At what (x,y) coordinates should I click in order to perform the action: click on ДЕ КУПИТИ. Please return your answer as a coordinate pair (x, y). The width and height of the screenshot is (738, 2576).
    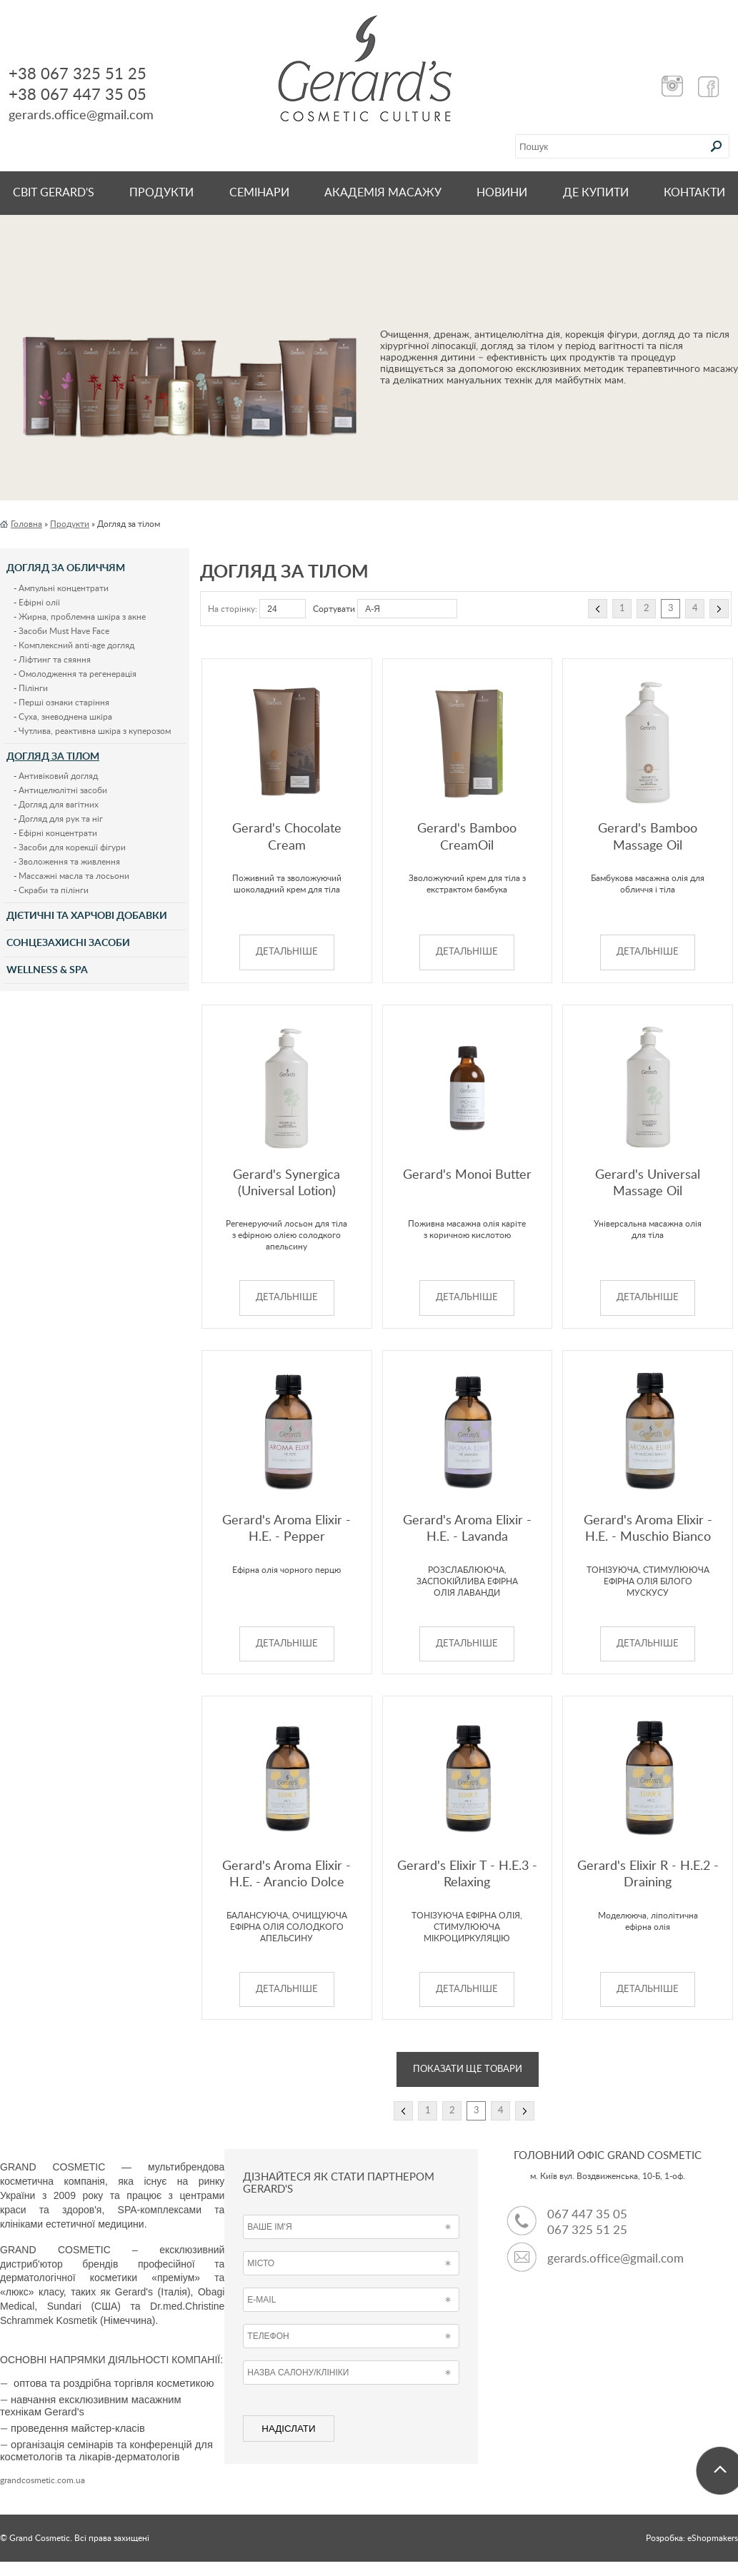
    Looking at the image, I should click on (596, 192).